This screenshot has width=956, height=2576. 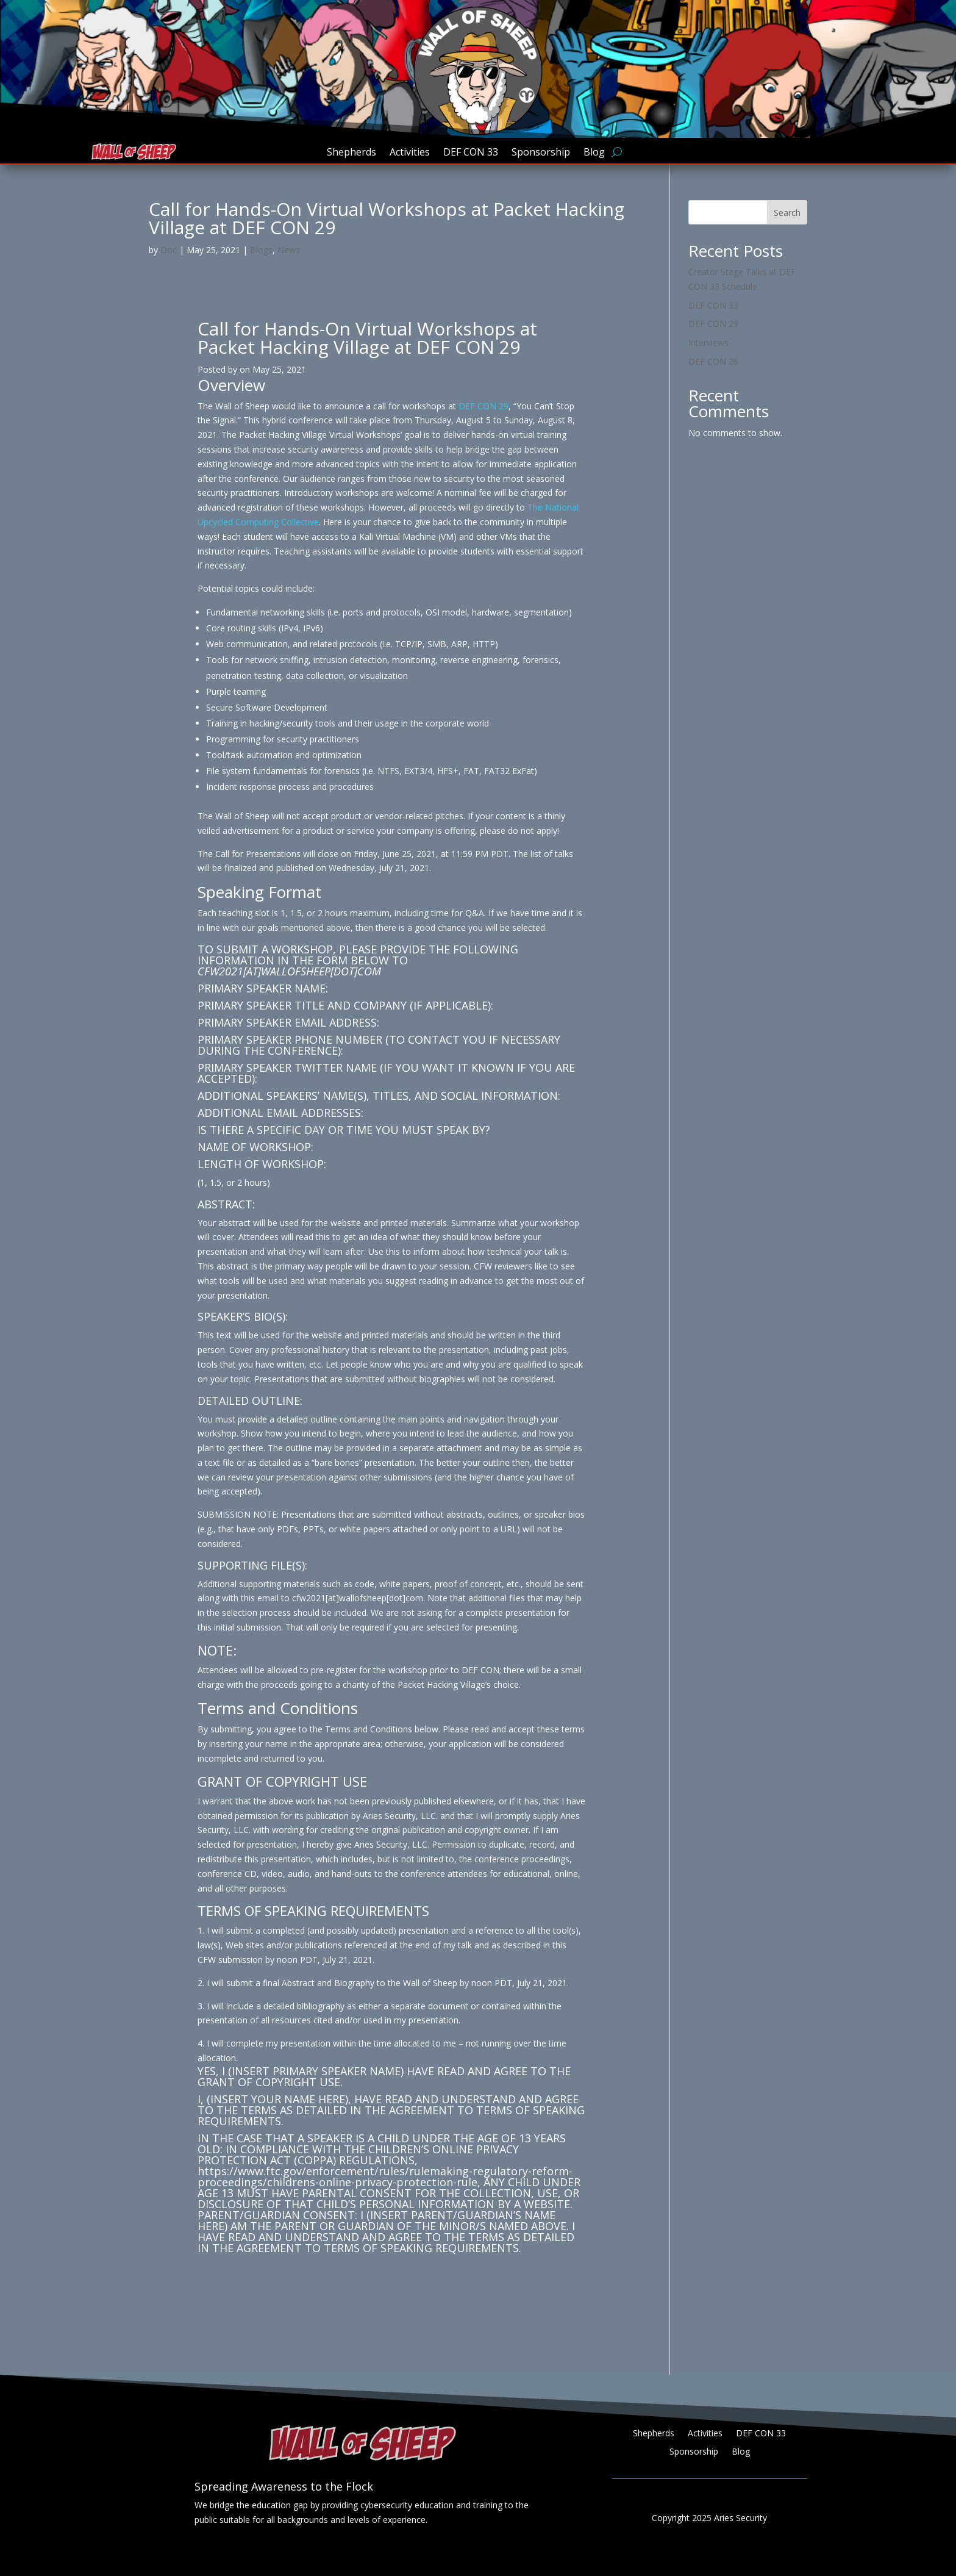 I want to click on Call for Hands-On Virtual Workshops at Packet Hacking Village at DEF CON 29, so click(x=367, y=337).